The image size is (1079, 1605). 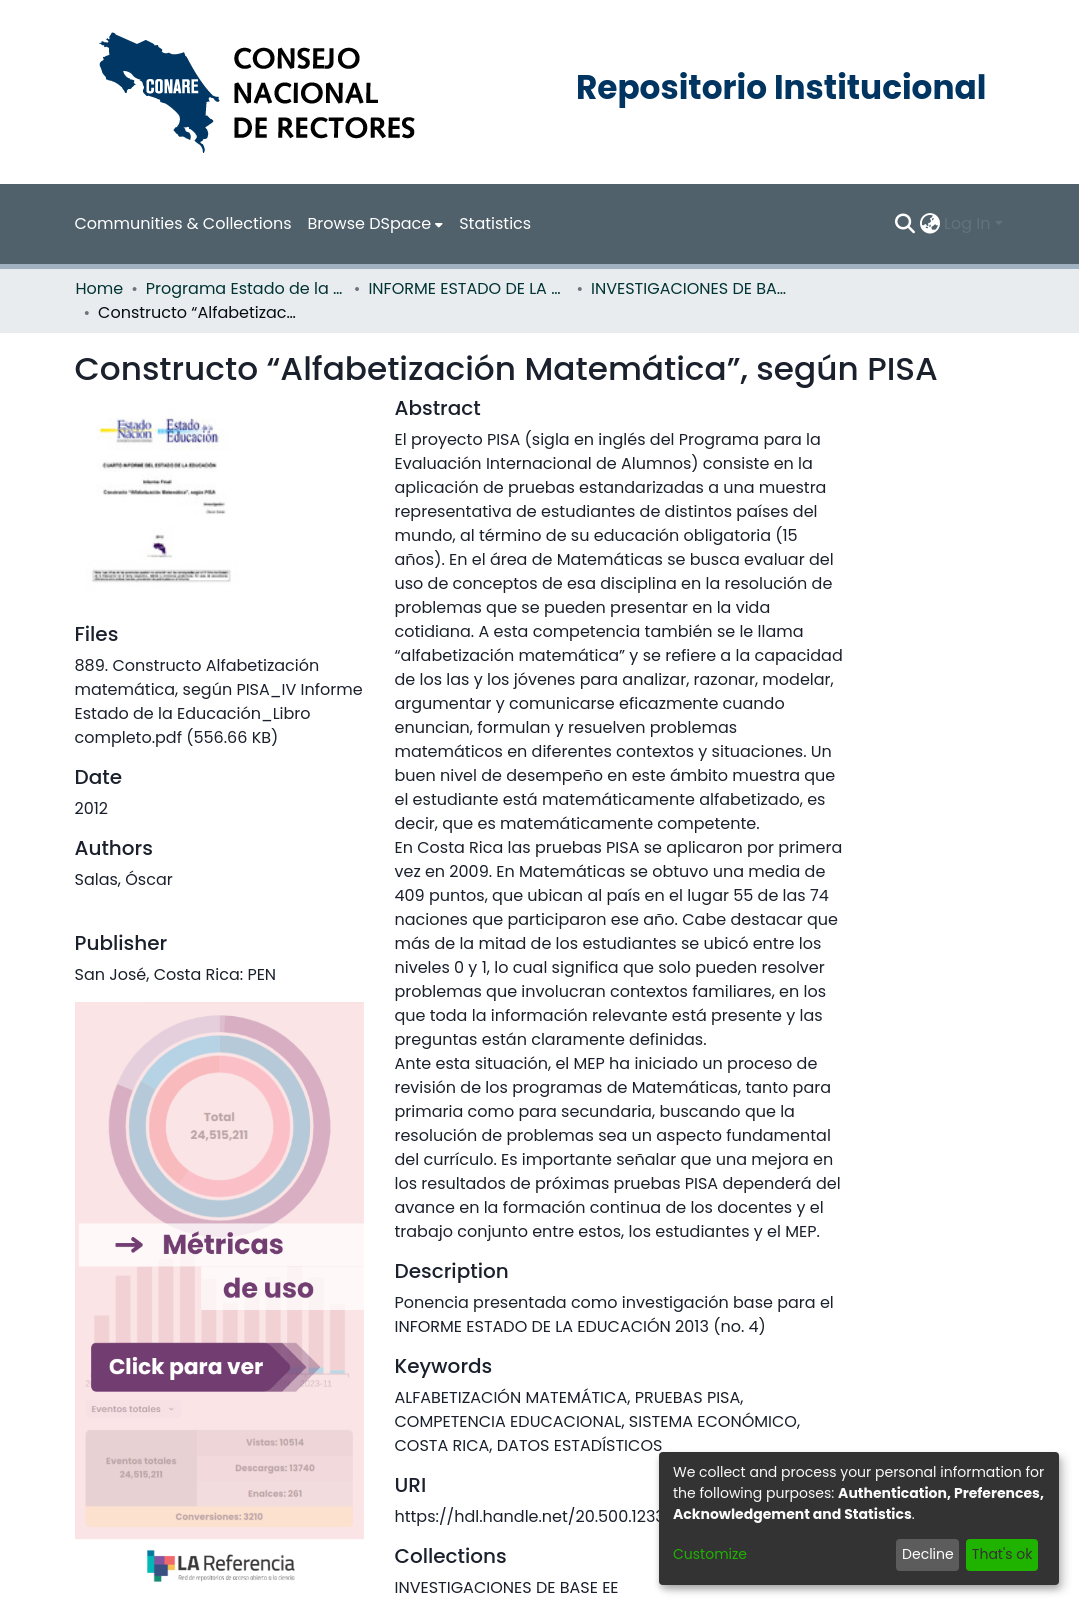 What do you see at coordinates (710, 1554) in the screenshot?
I see `Customize` at bounding box center [710, 1554].